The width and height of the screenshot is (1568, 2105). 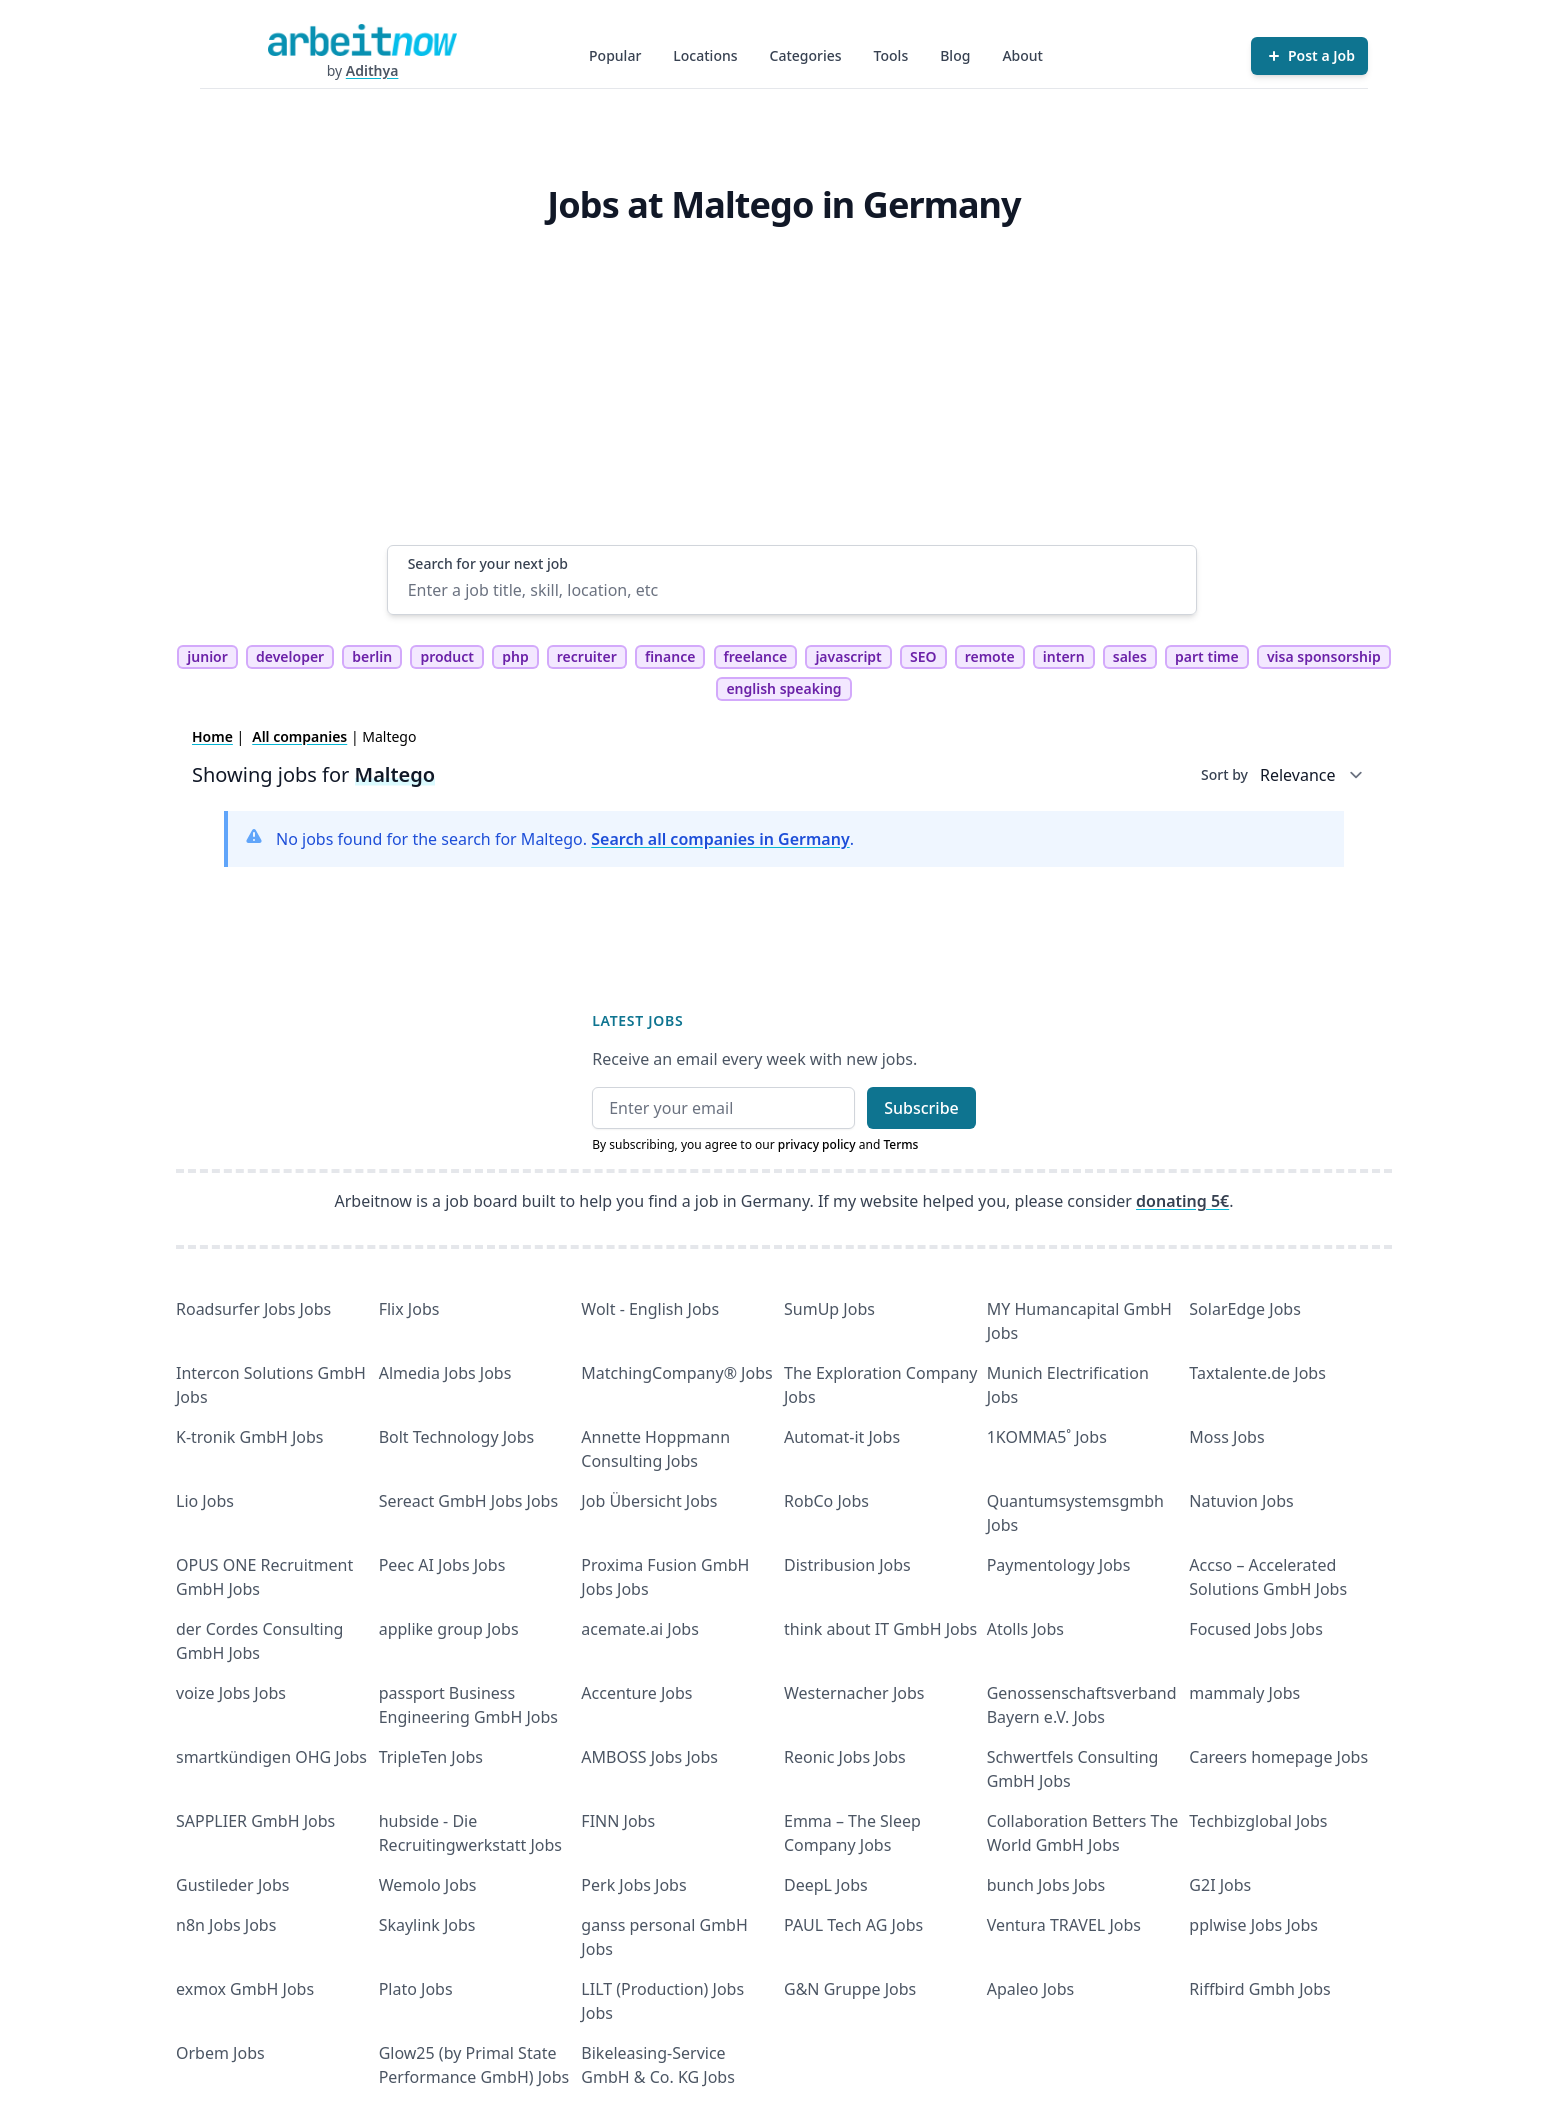 I want to click on remote [tag remote], so click(x=990, y=656).